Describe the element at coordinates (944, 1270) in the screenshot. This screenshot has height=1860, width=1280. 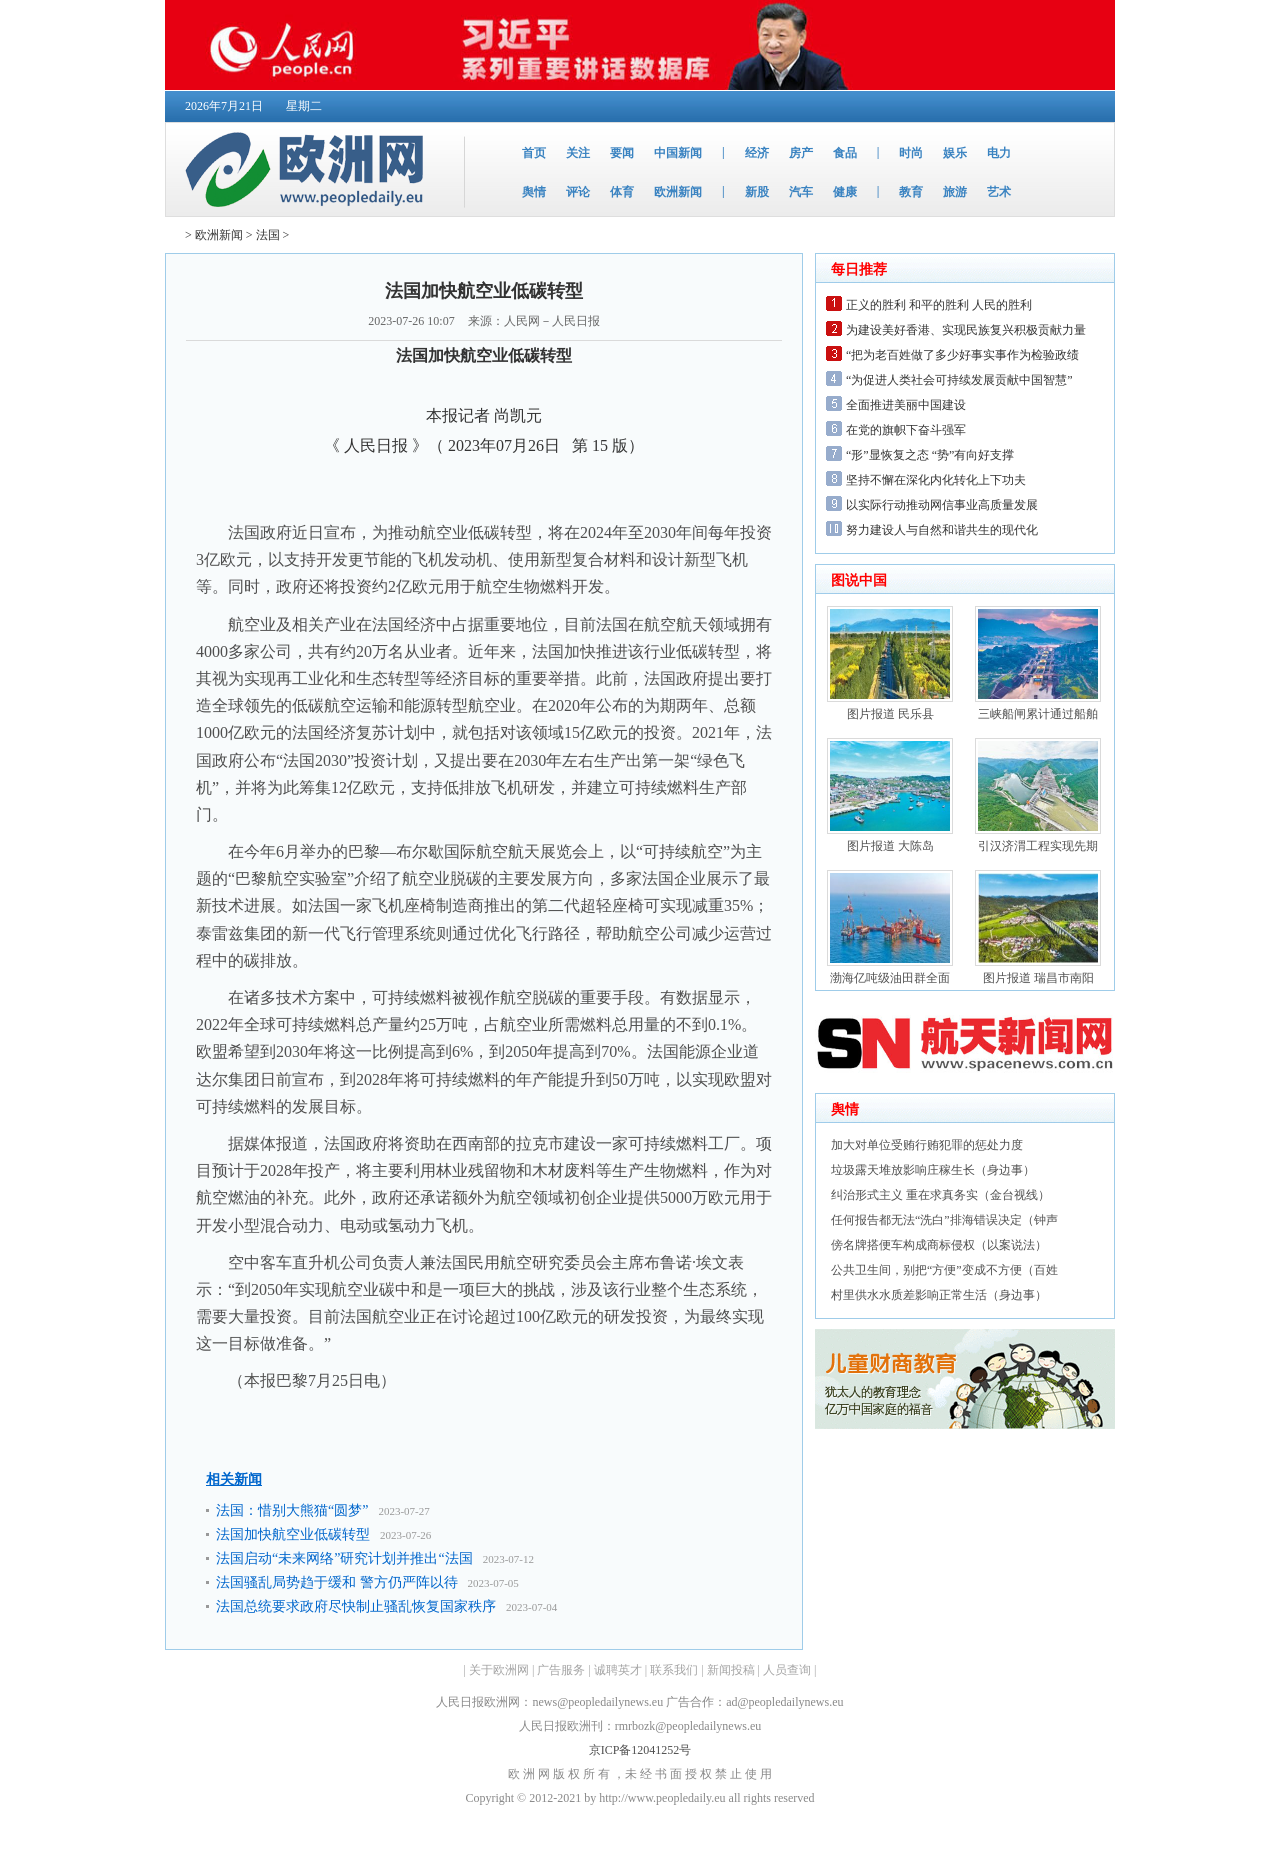
I see `公共卫生间，别把“方便”变成不方便（百姓` at that location.